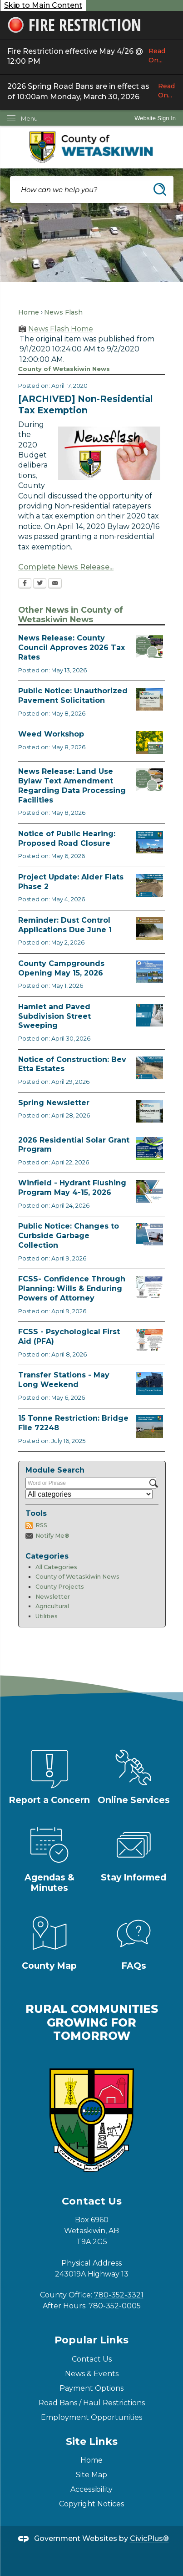  What do you see at coordinates (155, 118) in the screenshot?
I see `Website Sign In` at bounding box center [155, 118].